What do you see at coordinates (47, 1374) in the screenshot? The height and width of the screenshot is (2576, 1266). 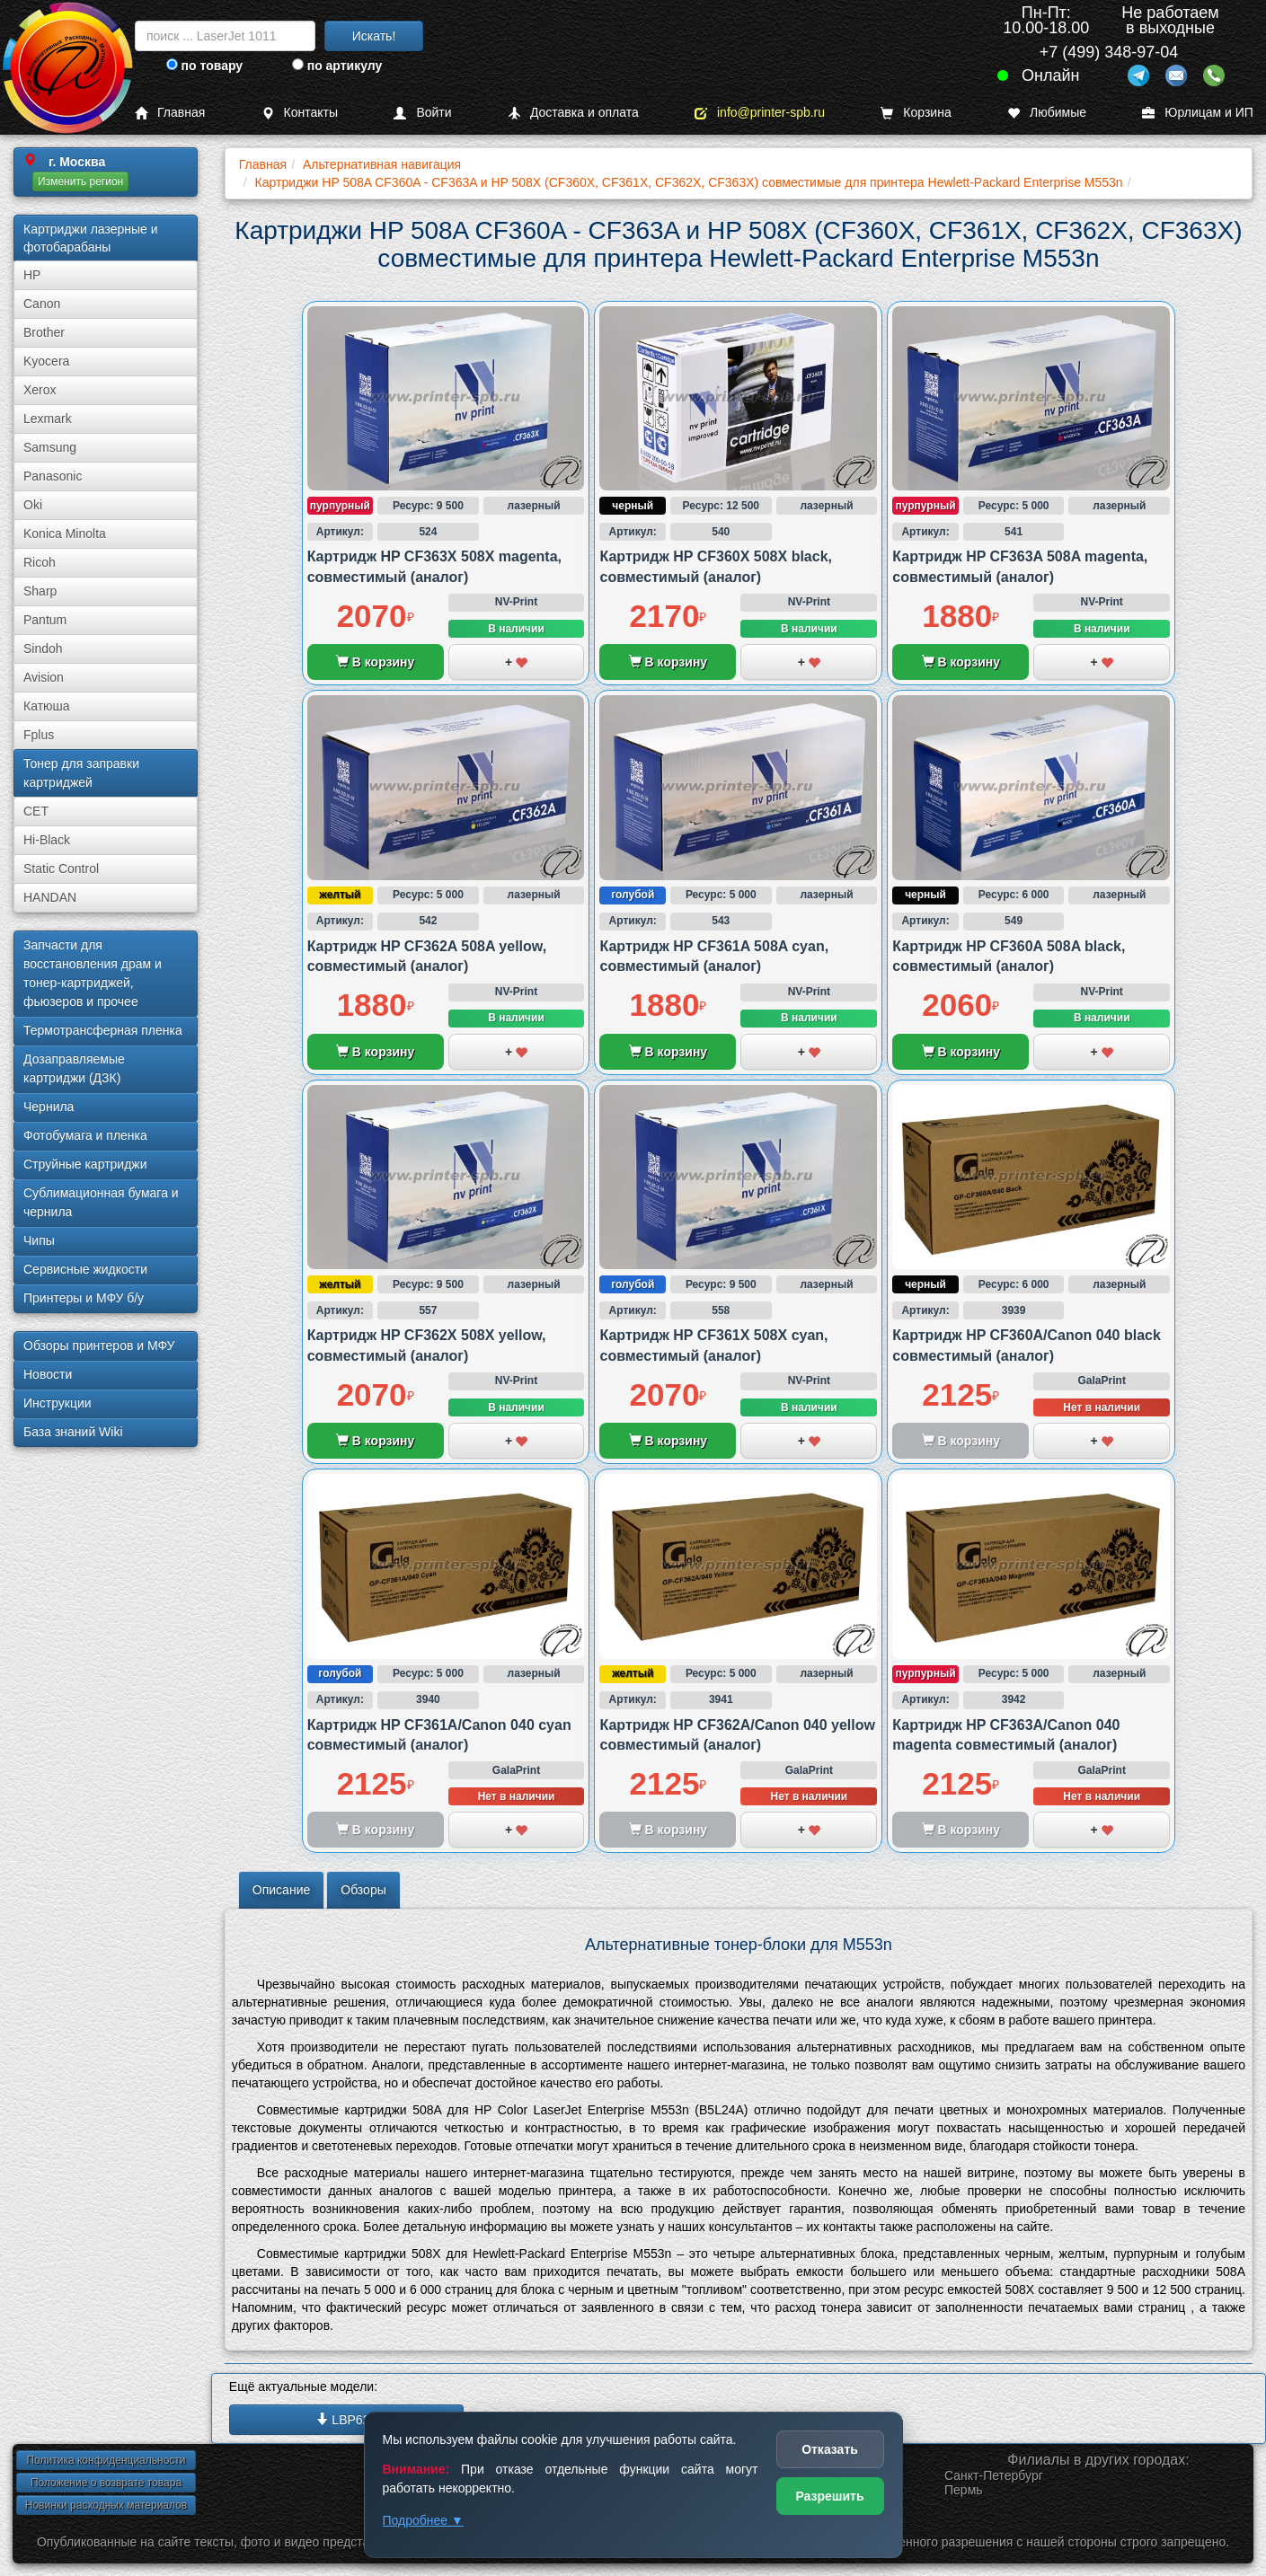 I see `Новости` at bounding box center [47, 1374].